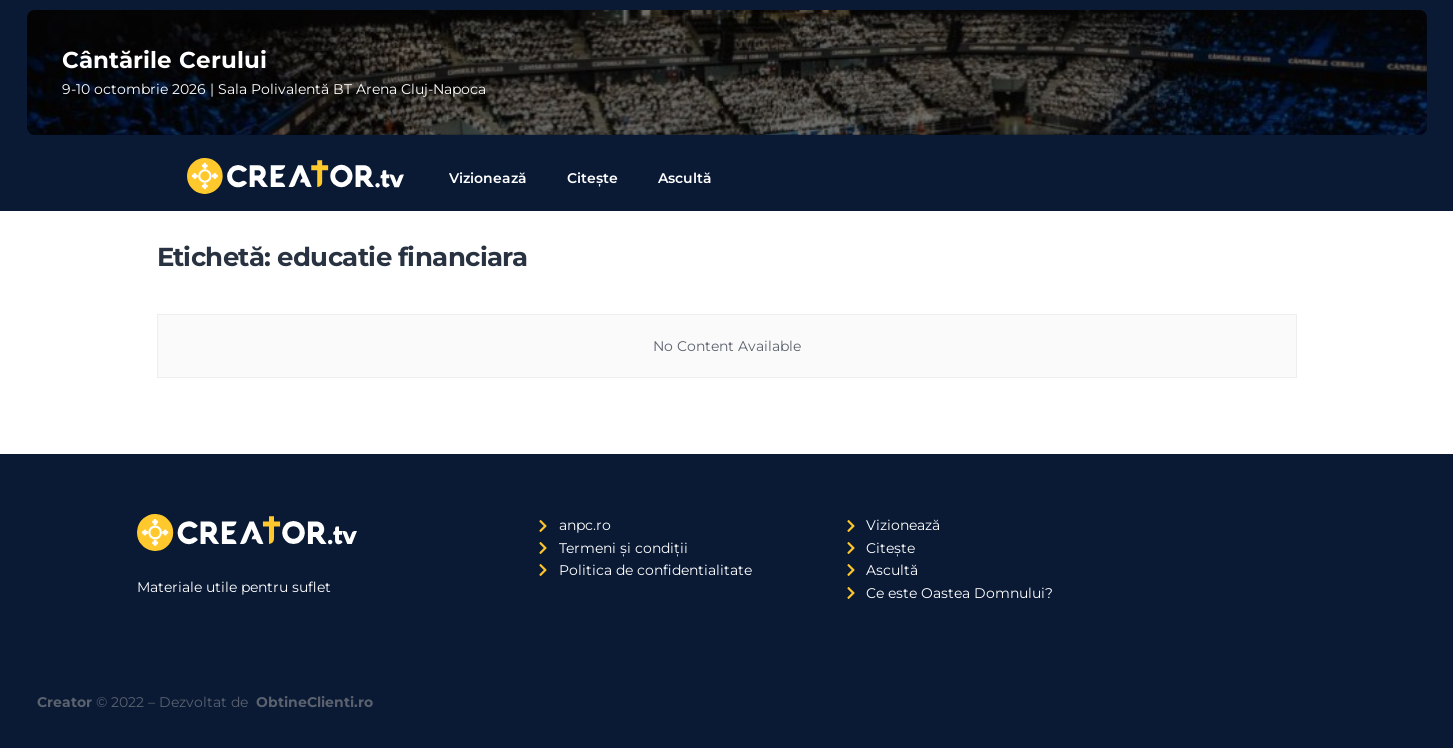  Describe the element at coordinates (314, 702) in the screenshot. I see `ObtineClienti.ro` at that location.